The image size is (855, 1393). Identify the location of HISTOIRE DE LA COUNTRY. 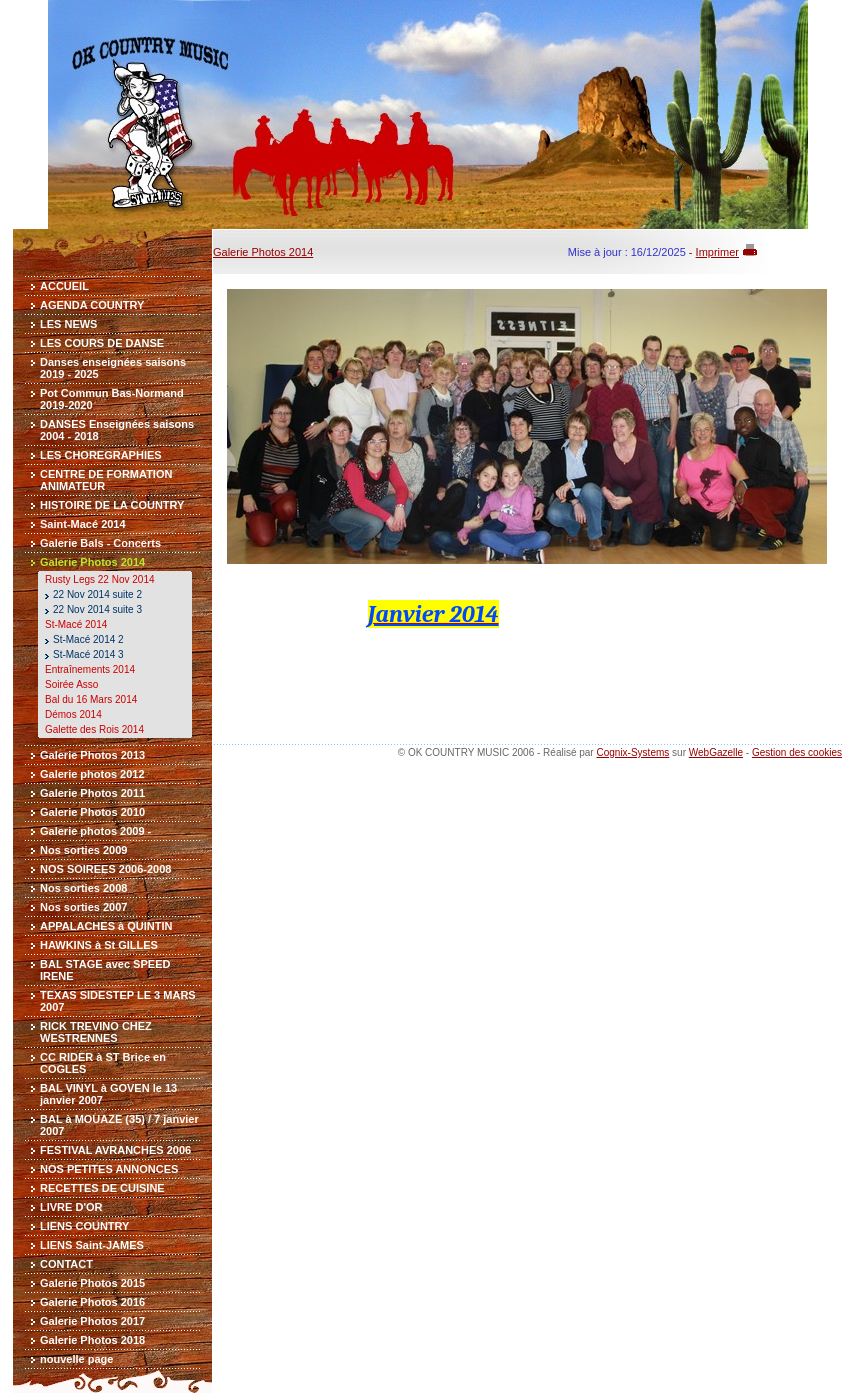
(112, 505).